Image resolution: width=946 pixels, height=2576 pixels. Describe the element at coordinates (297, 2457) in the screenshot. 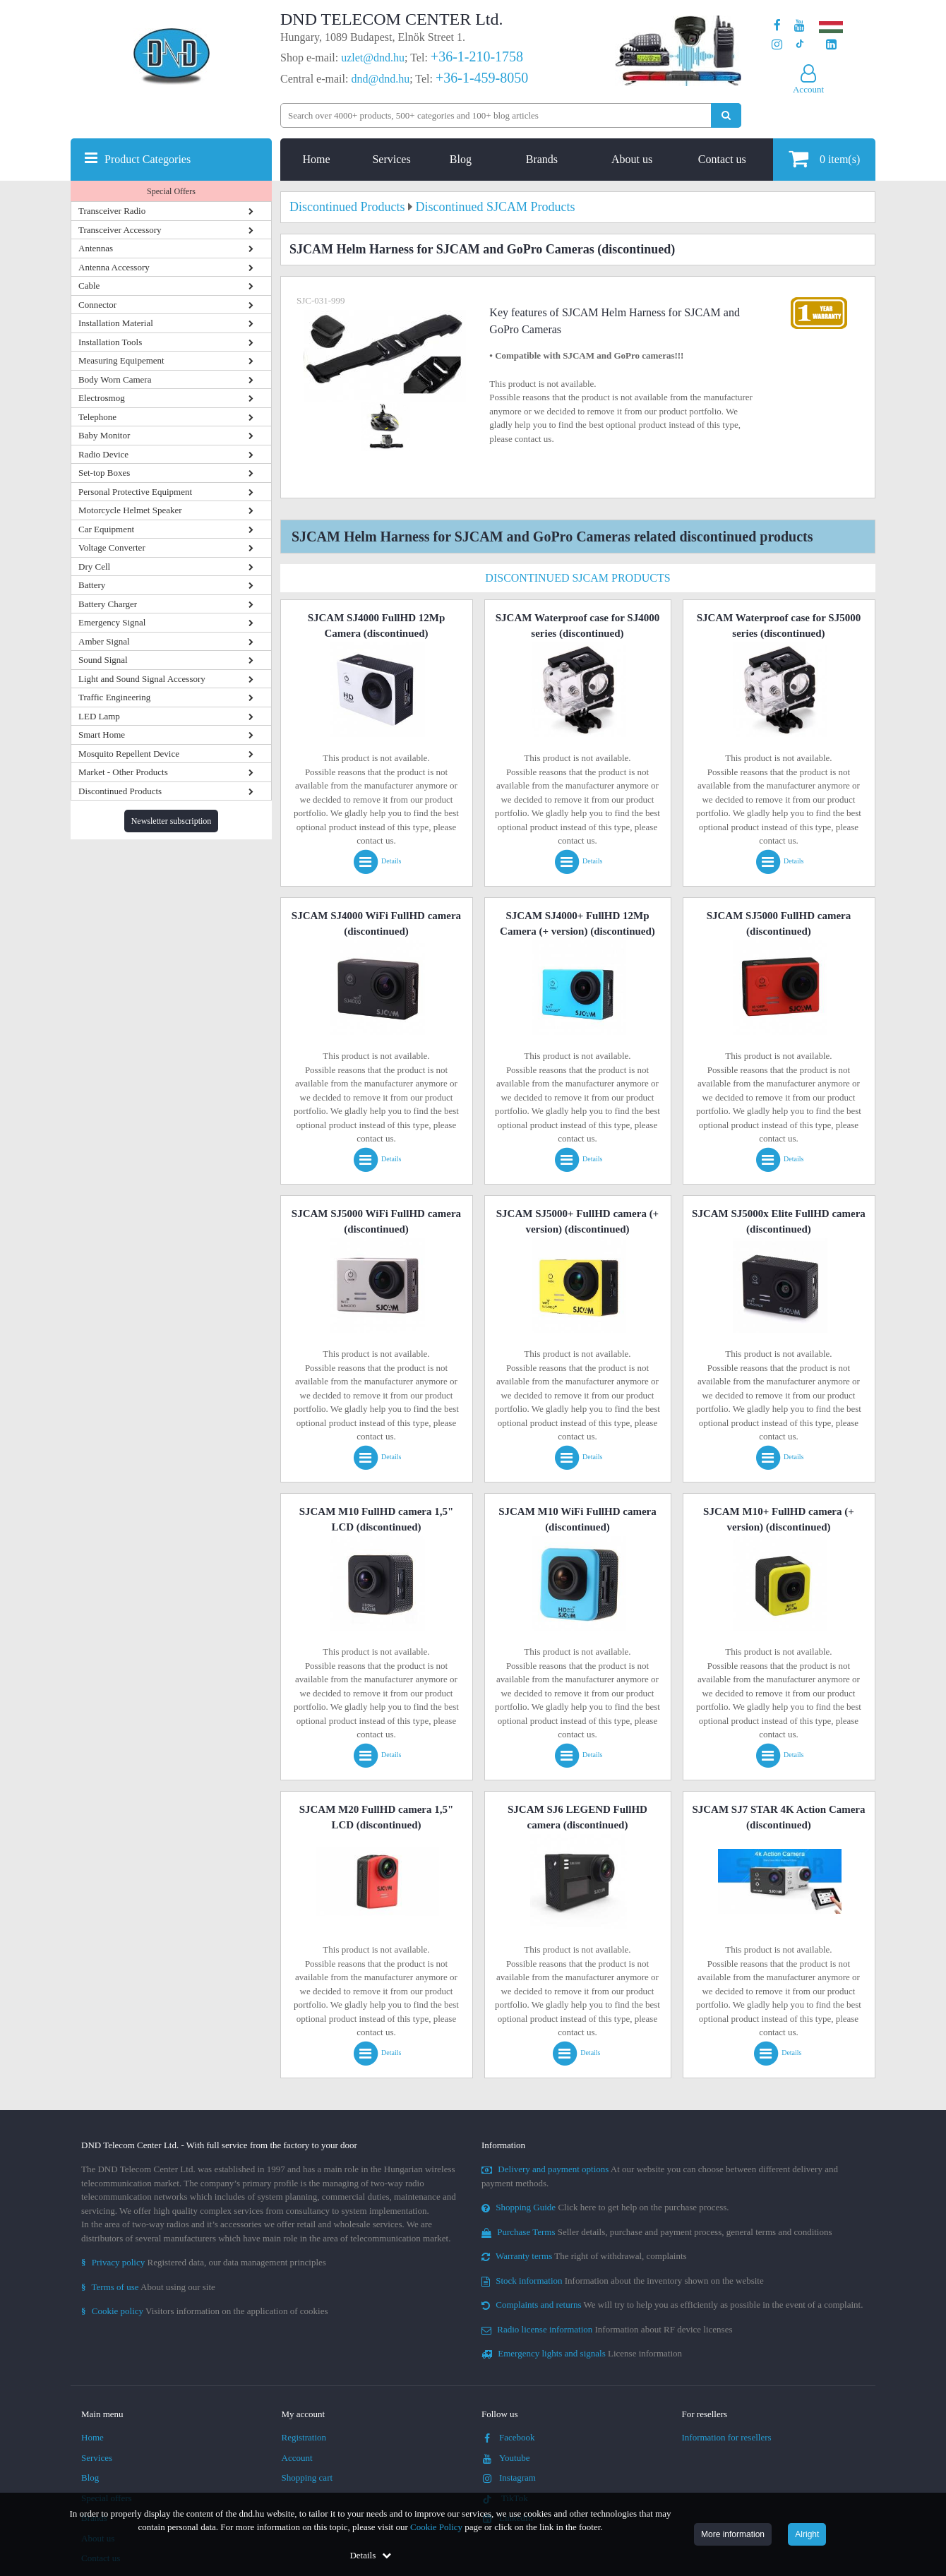

I see `Account` at that location.